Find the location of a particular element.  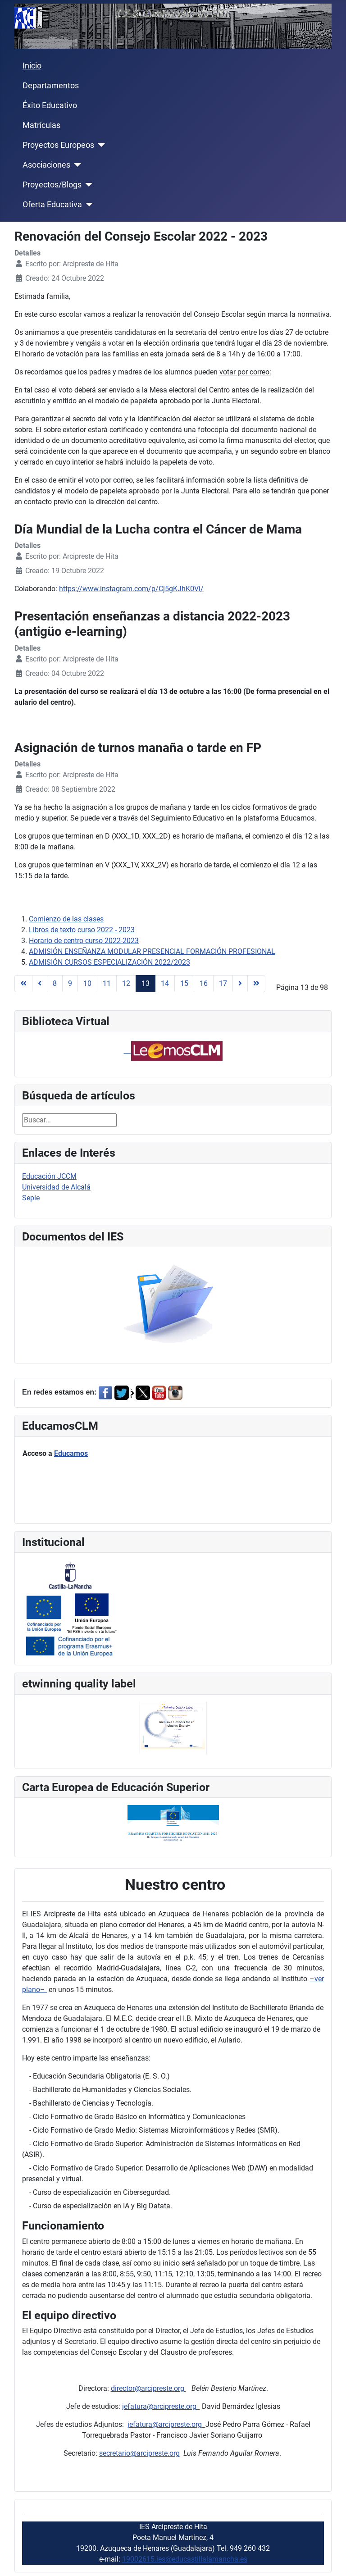

ADMISIÓN CURSOS ESPECIALIZACIÓN 2022/2023 is located at coordinates (109, 962).